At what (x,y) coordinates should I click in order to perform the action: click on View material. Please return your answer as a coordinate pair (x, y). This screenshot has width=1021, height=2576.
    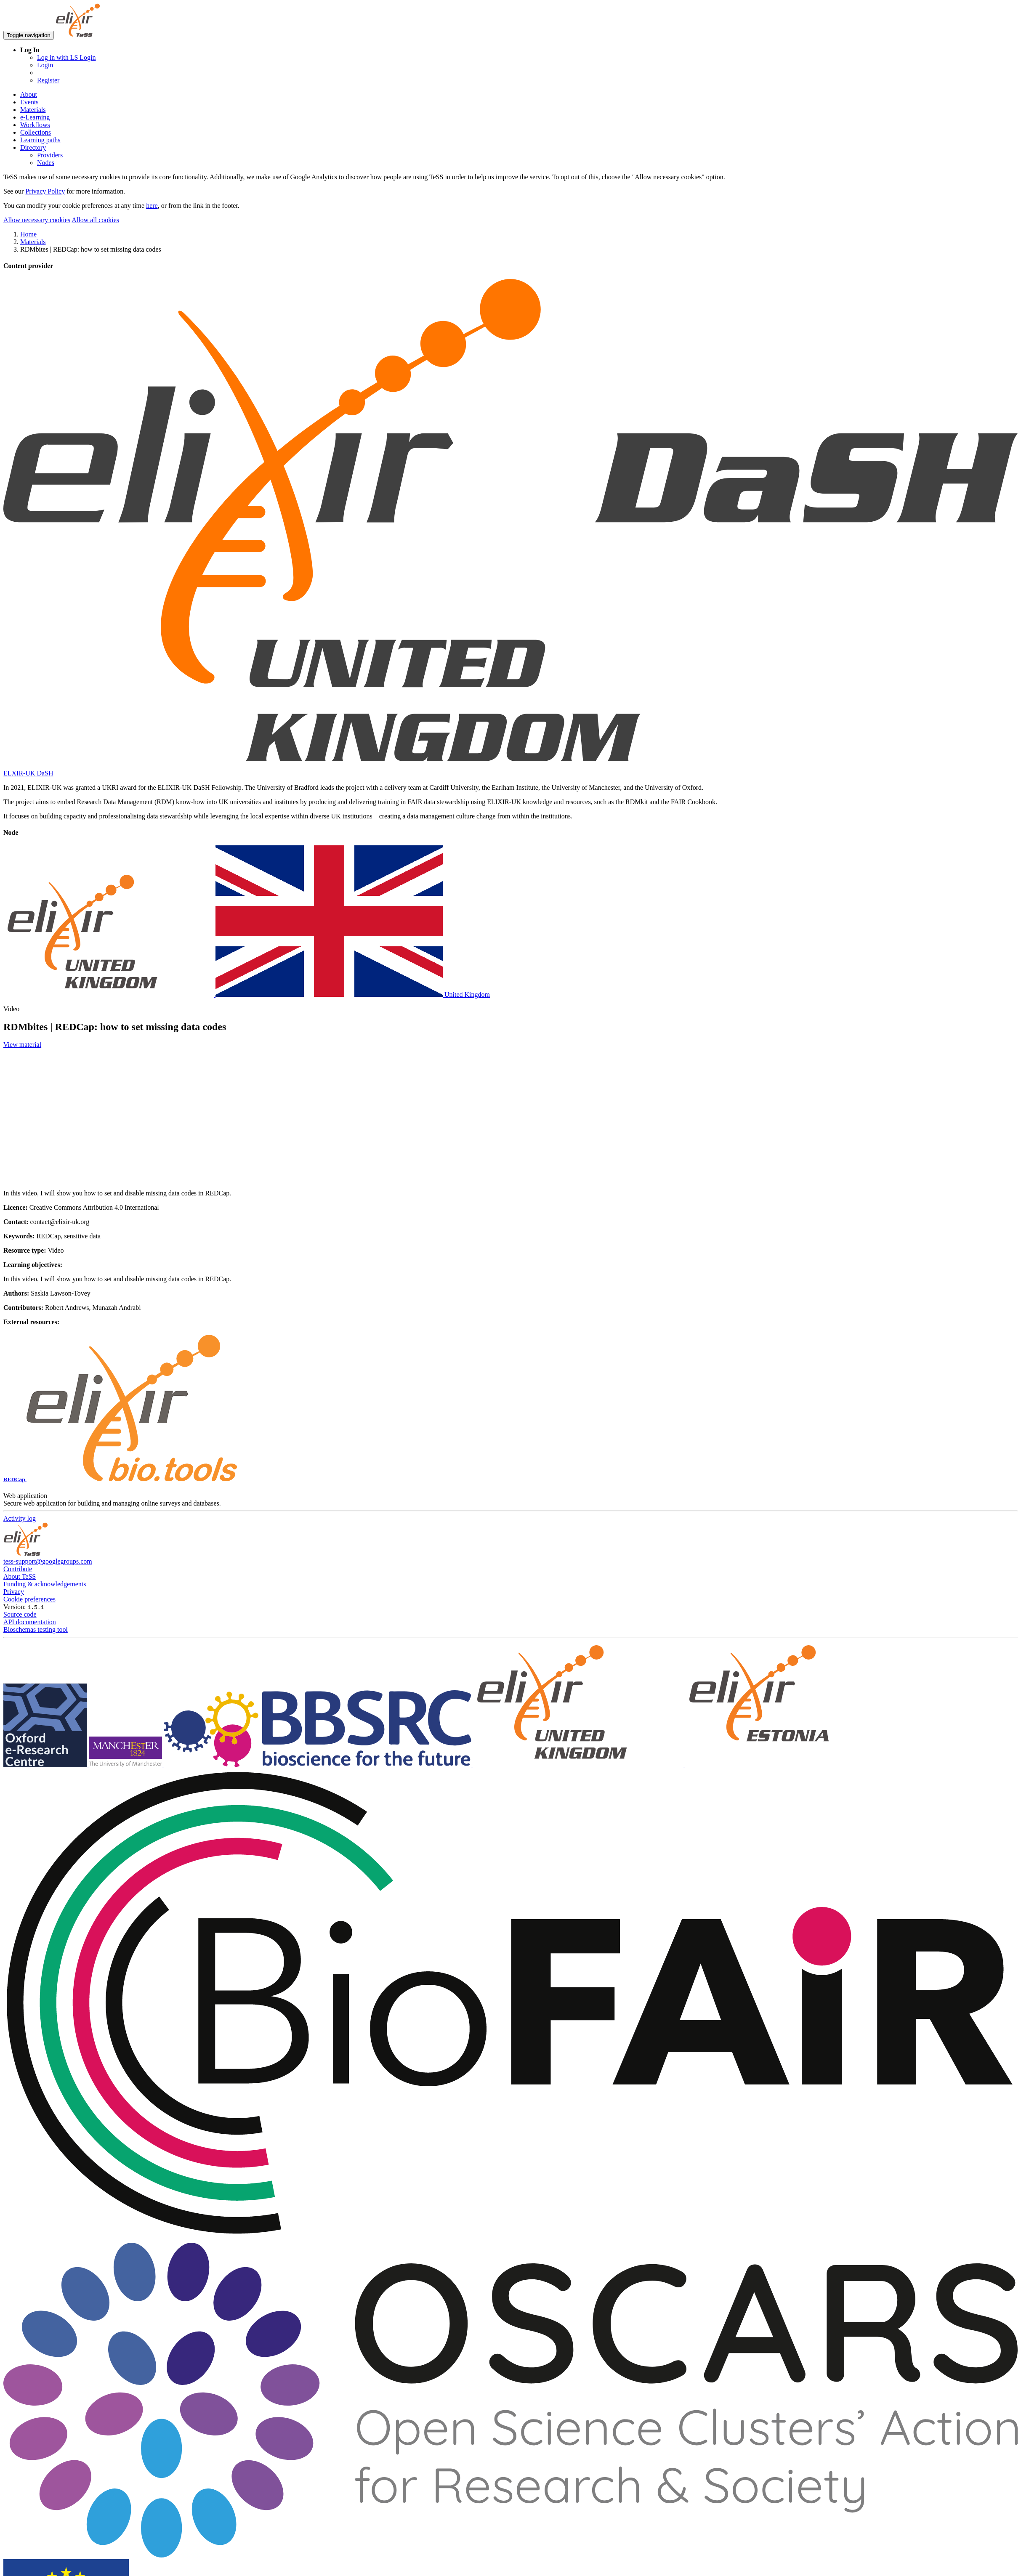
    Looking at the image, I should click on (22, 1044).